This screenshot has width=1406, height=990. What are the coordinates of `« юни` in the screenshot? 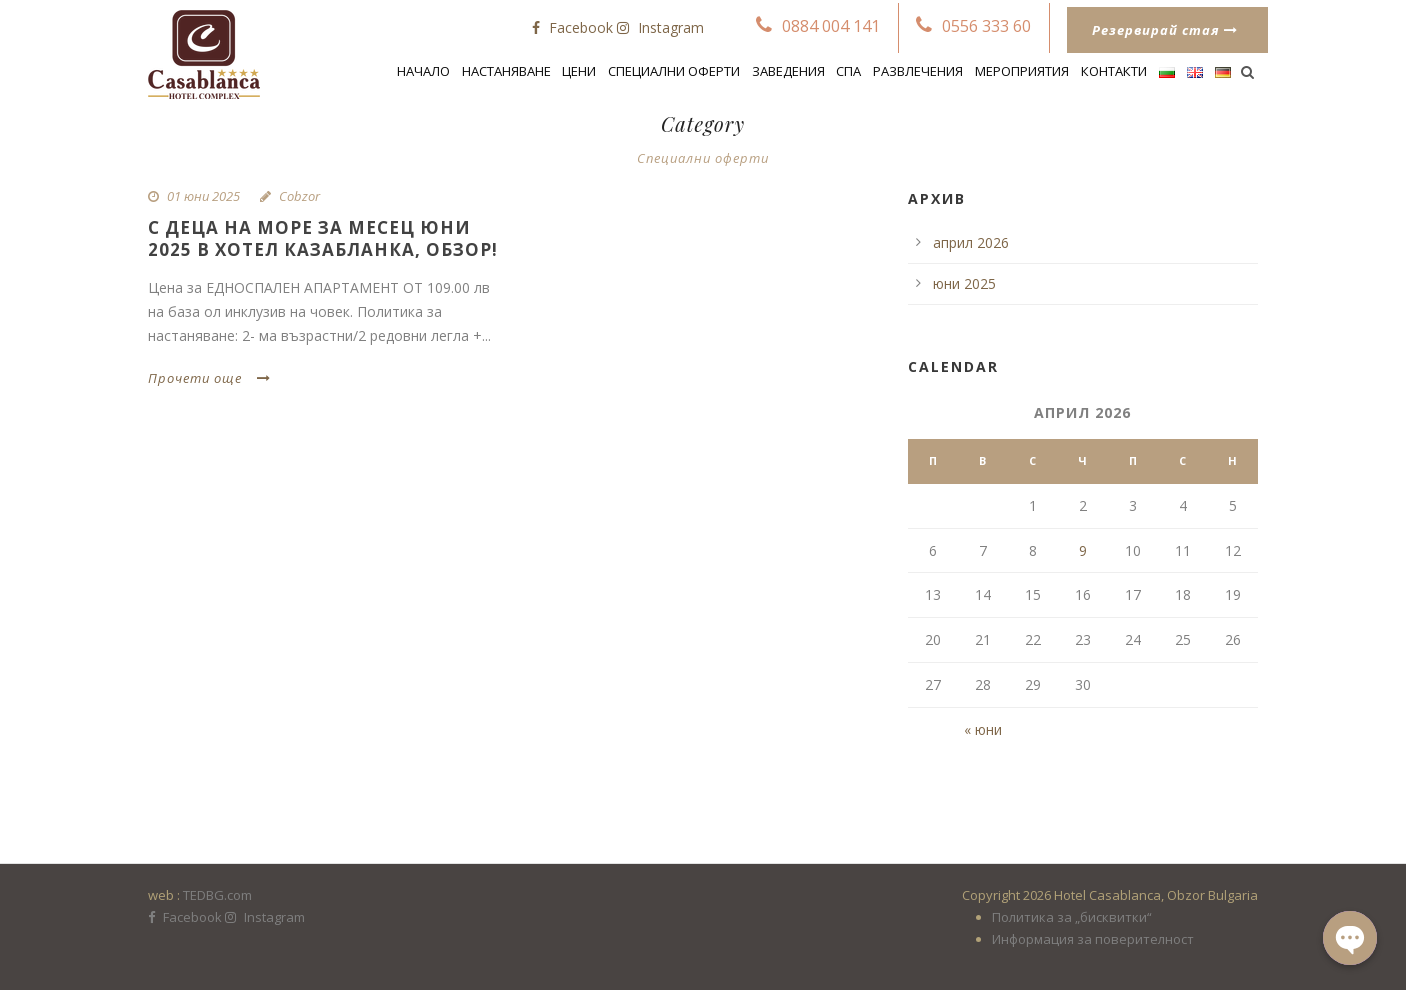 It's located at (983, 729).